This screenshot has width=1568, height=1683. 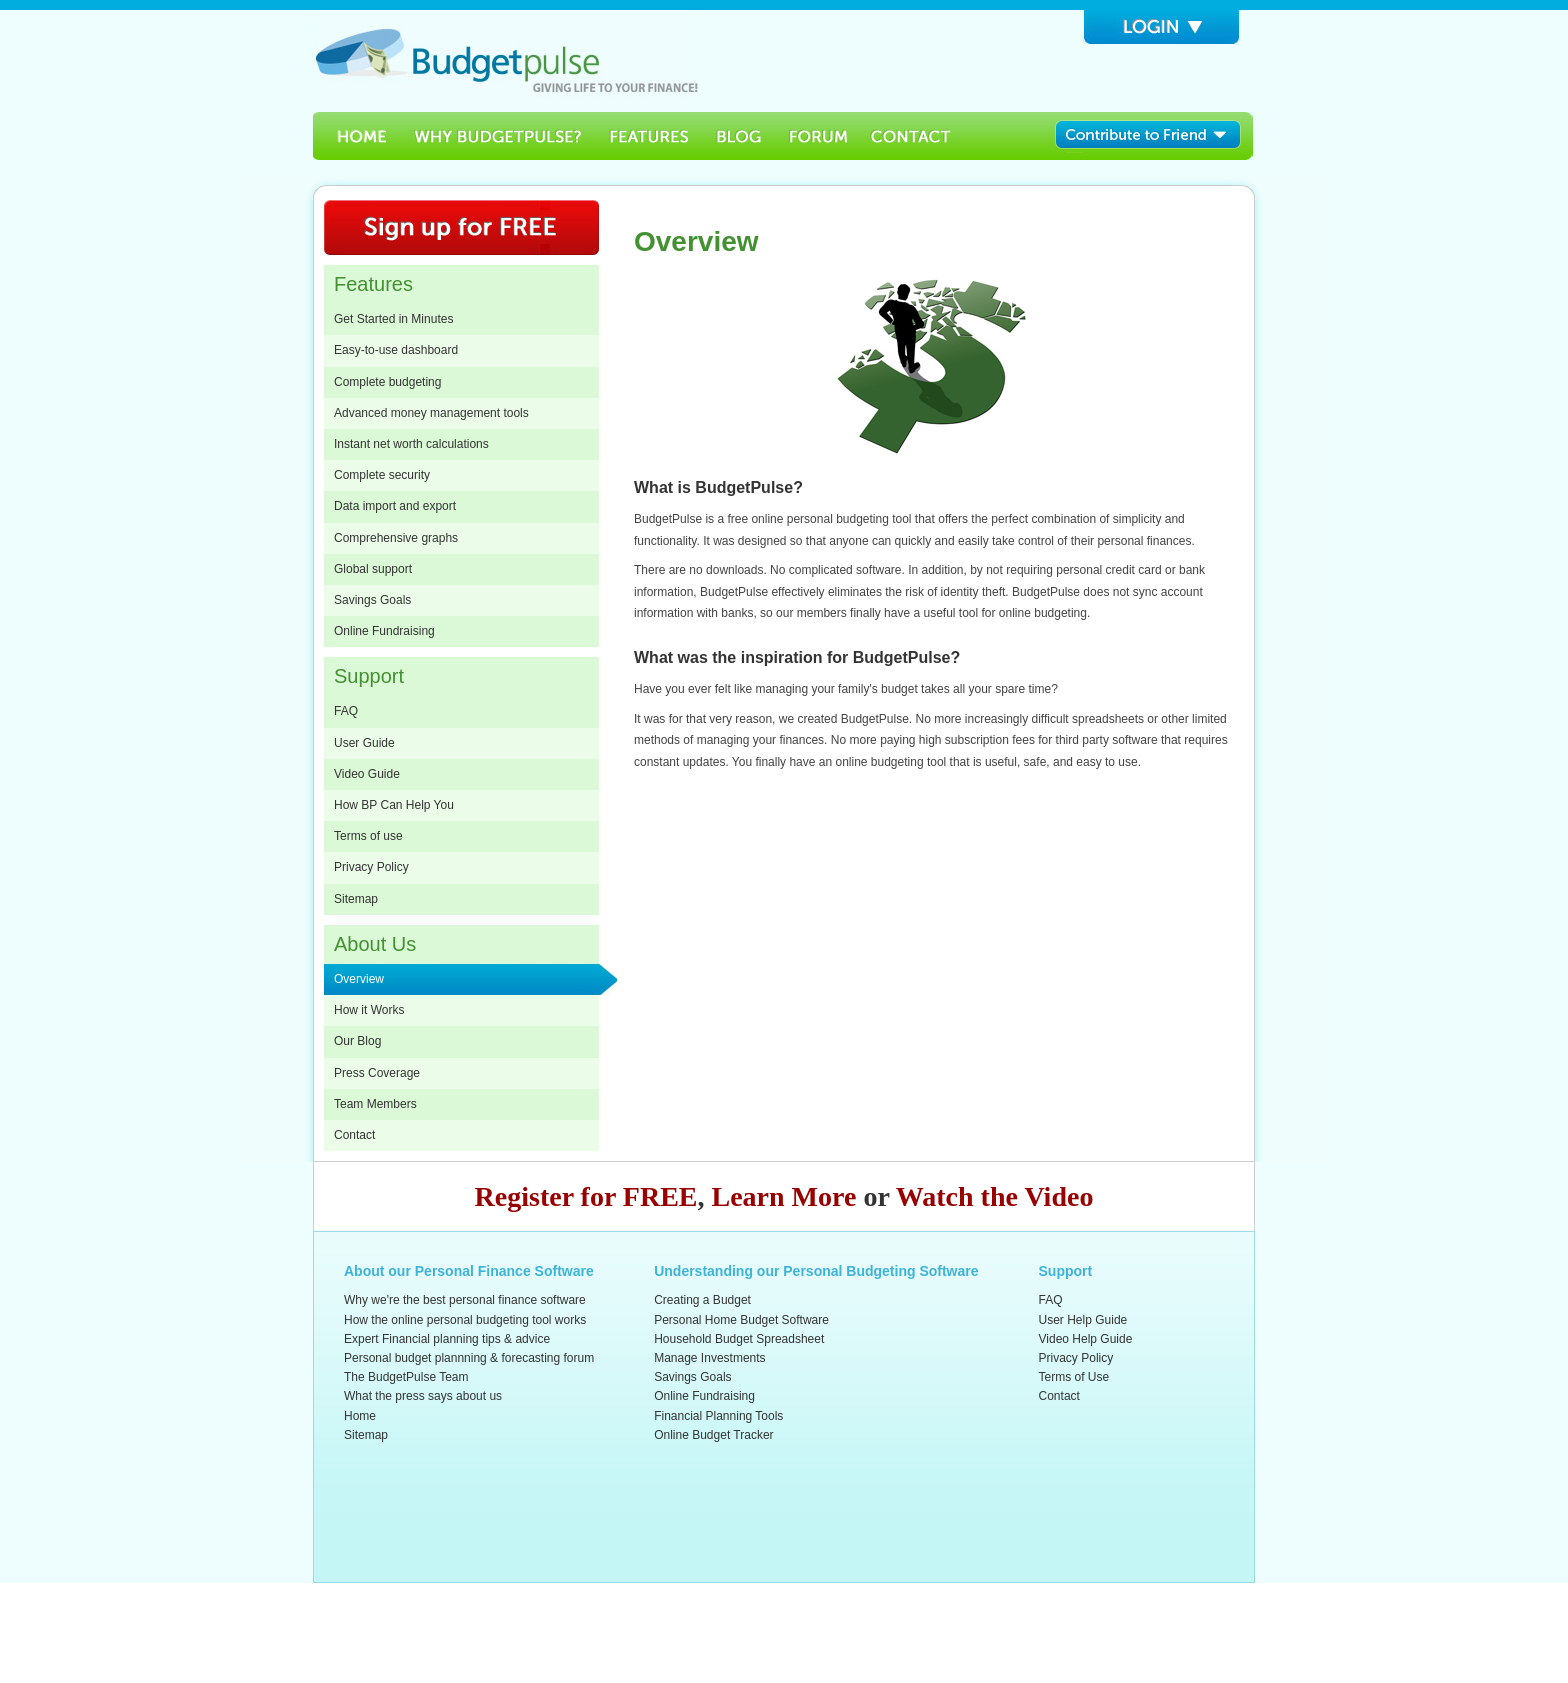 I want to click on Household Budget Spreadsheet, so click(x=739, y=1339).